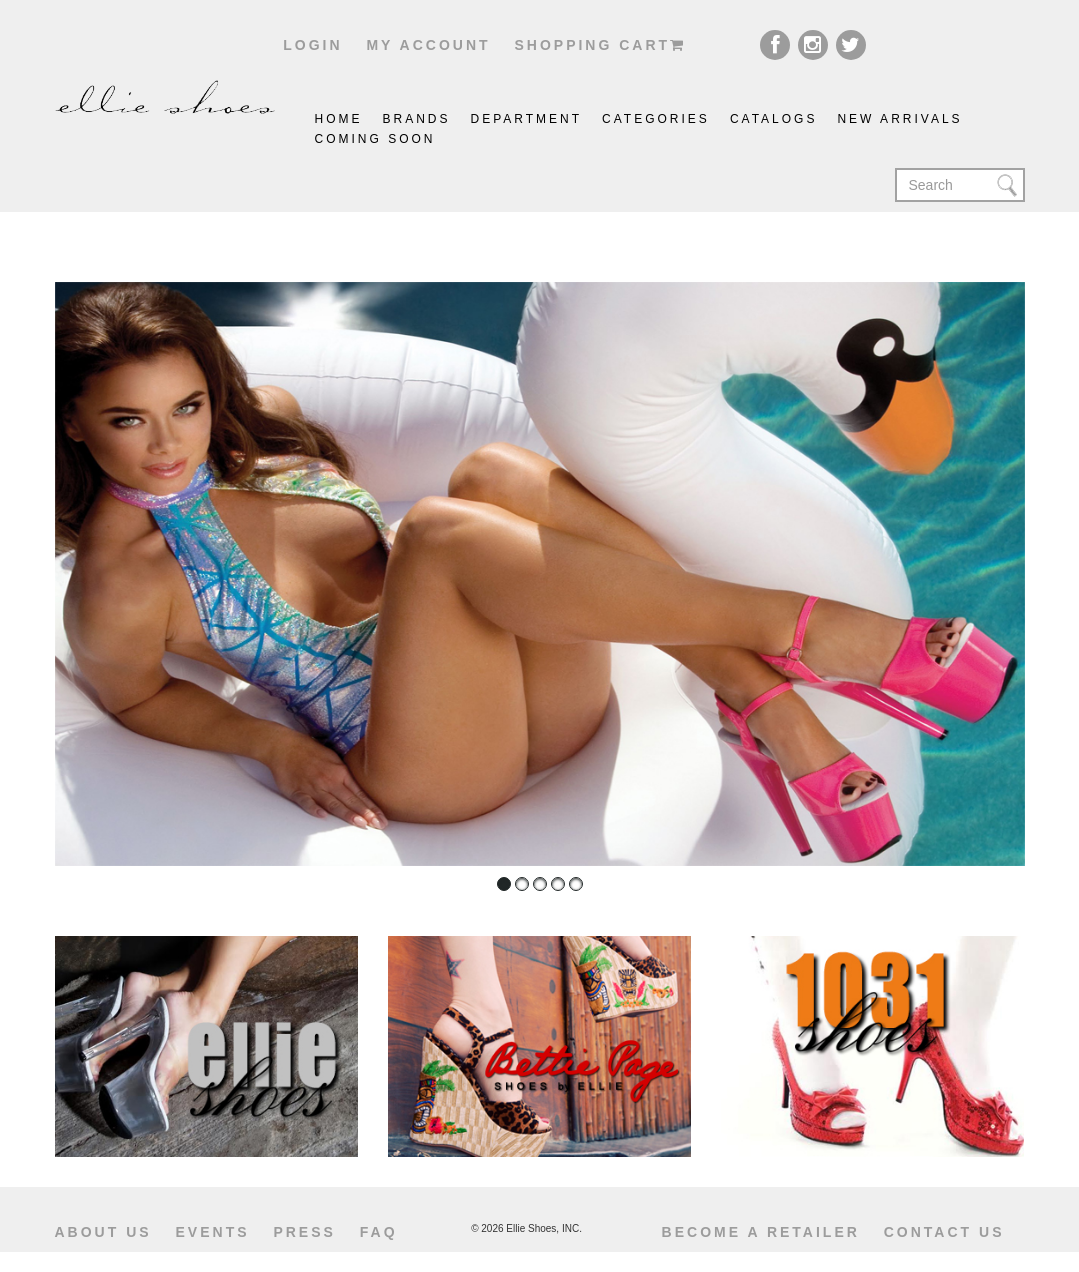 The image size is (1079, 1272). Describe the element at coordinates (417, 119) in the screenshot. I see `brands` at that location.